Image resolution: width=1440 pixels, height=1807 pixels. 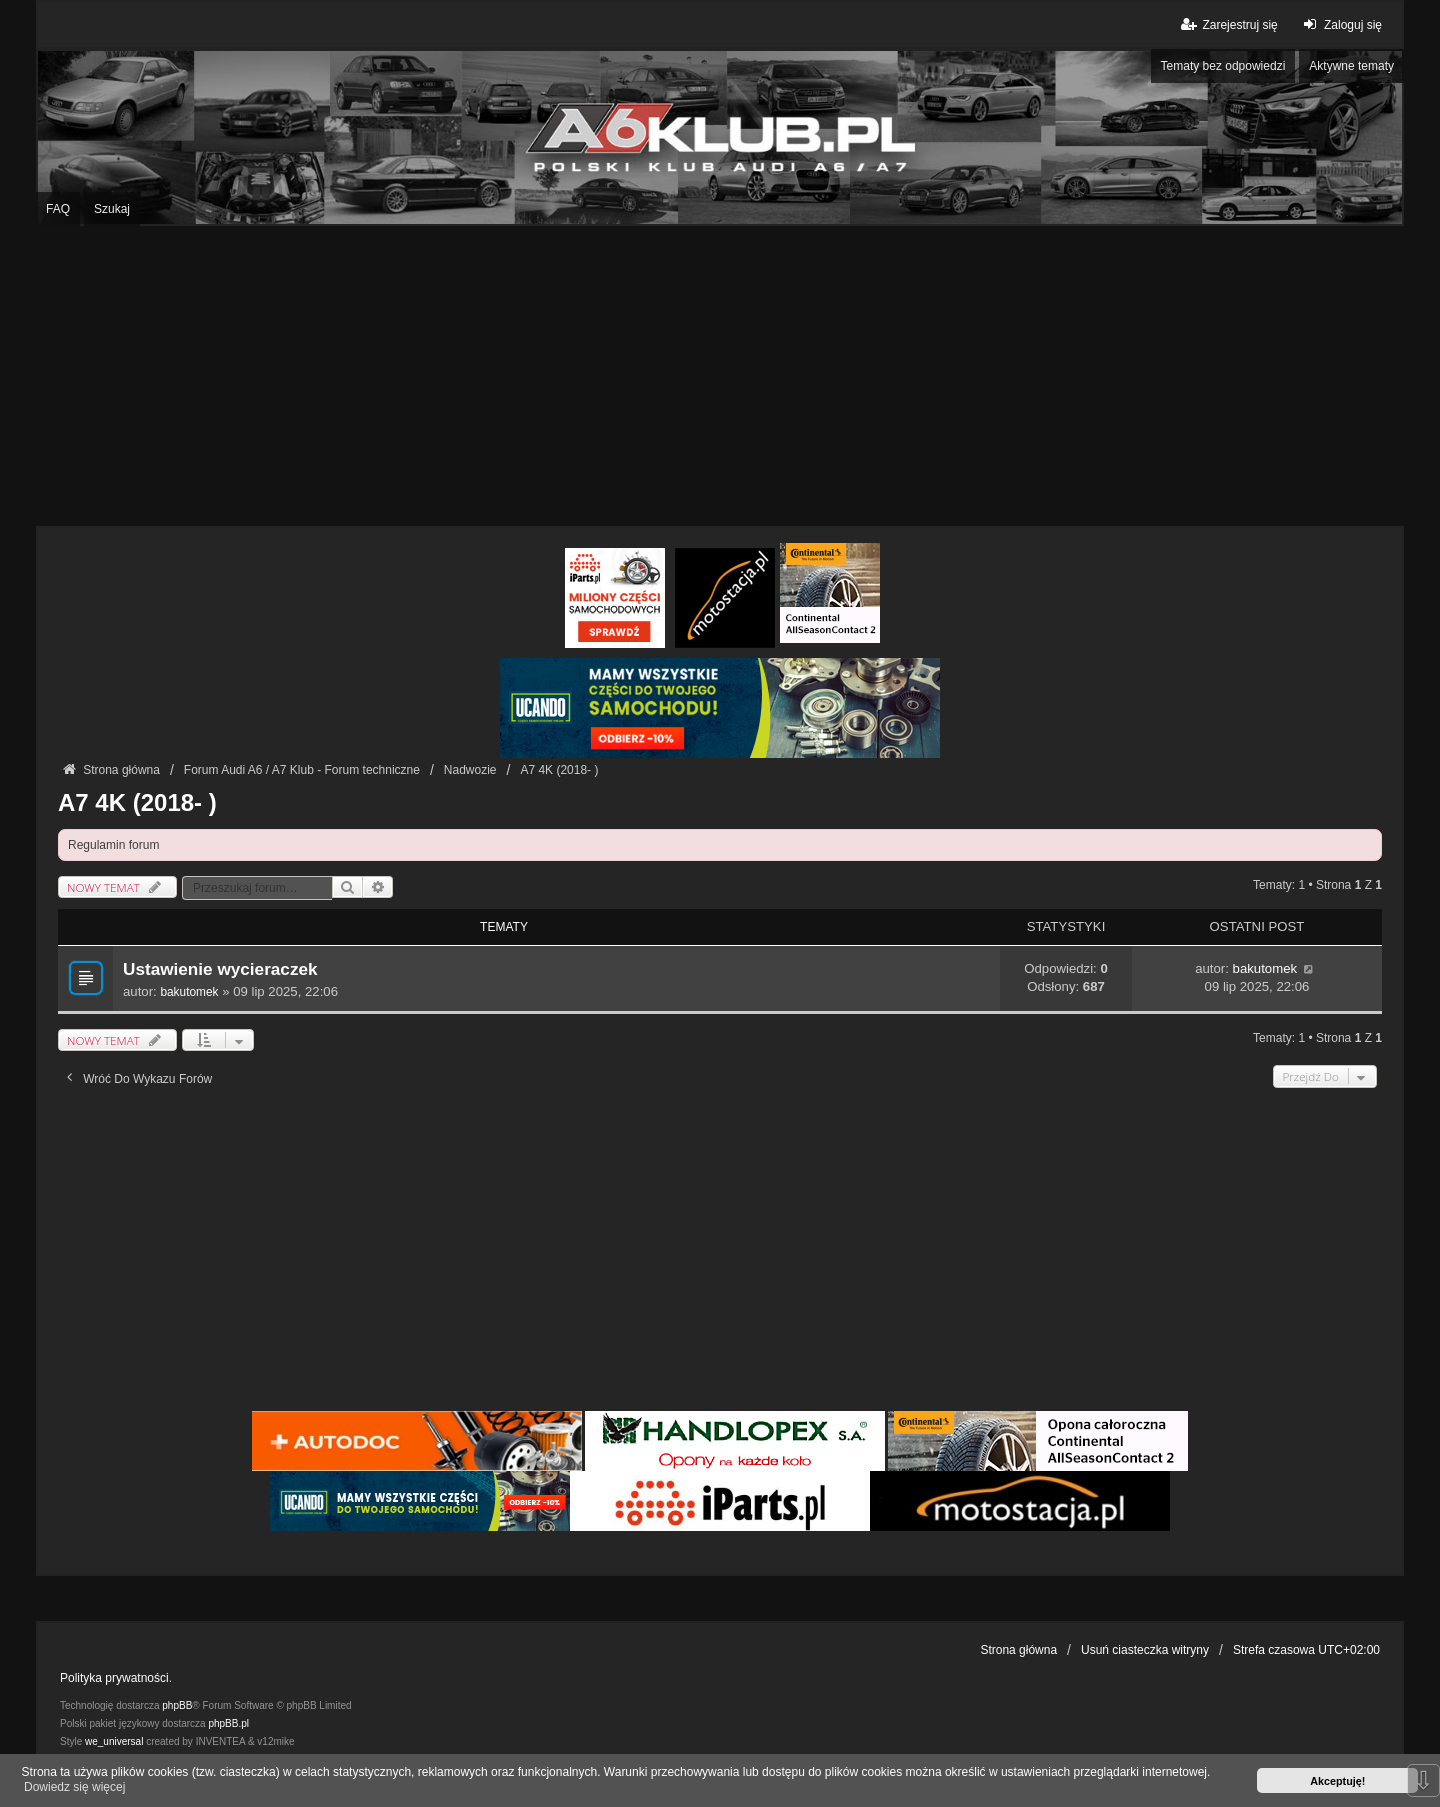 I want to click on FAQ [menuitem], so click(x=58, y=209).